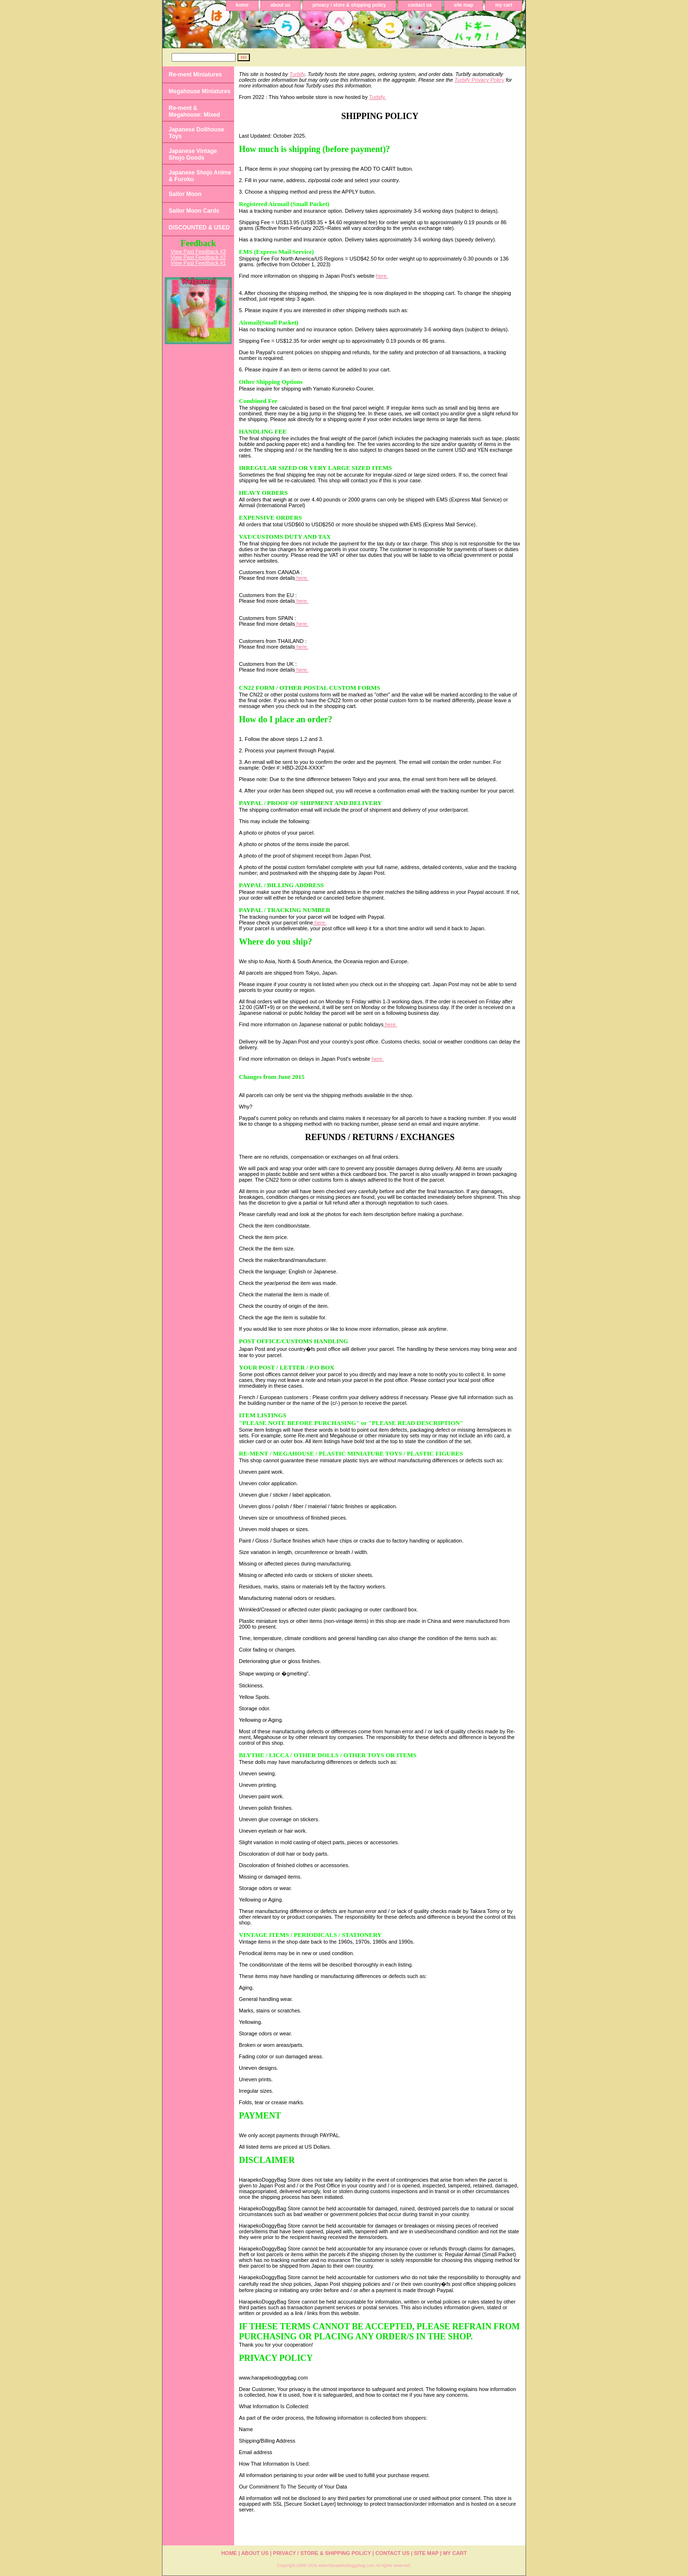  What do you see at coordinates (349, 5) in the screenshot?
I see `privacy / store & shipping policy` at bounding box center [349, 5].